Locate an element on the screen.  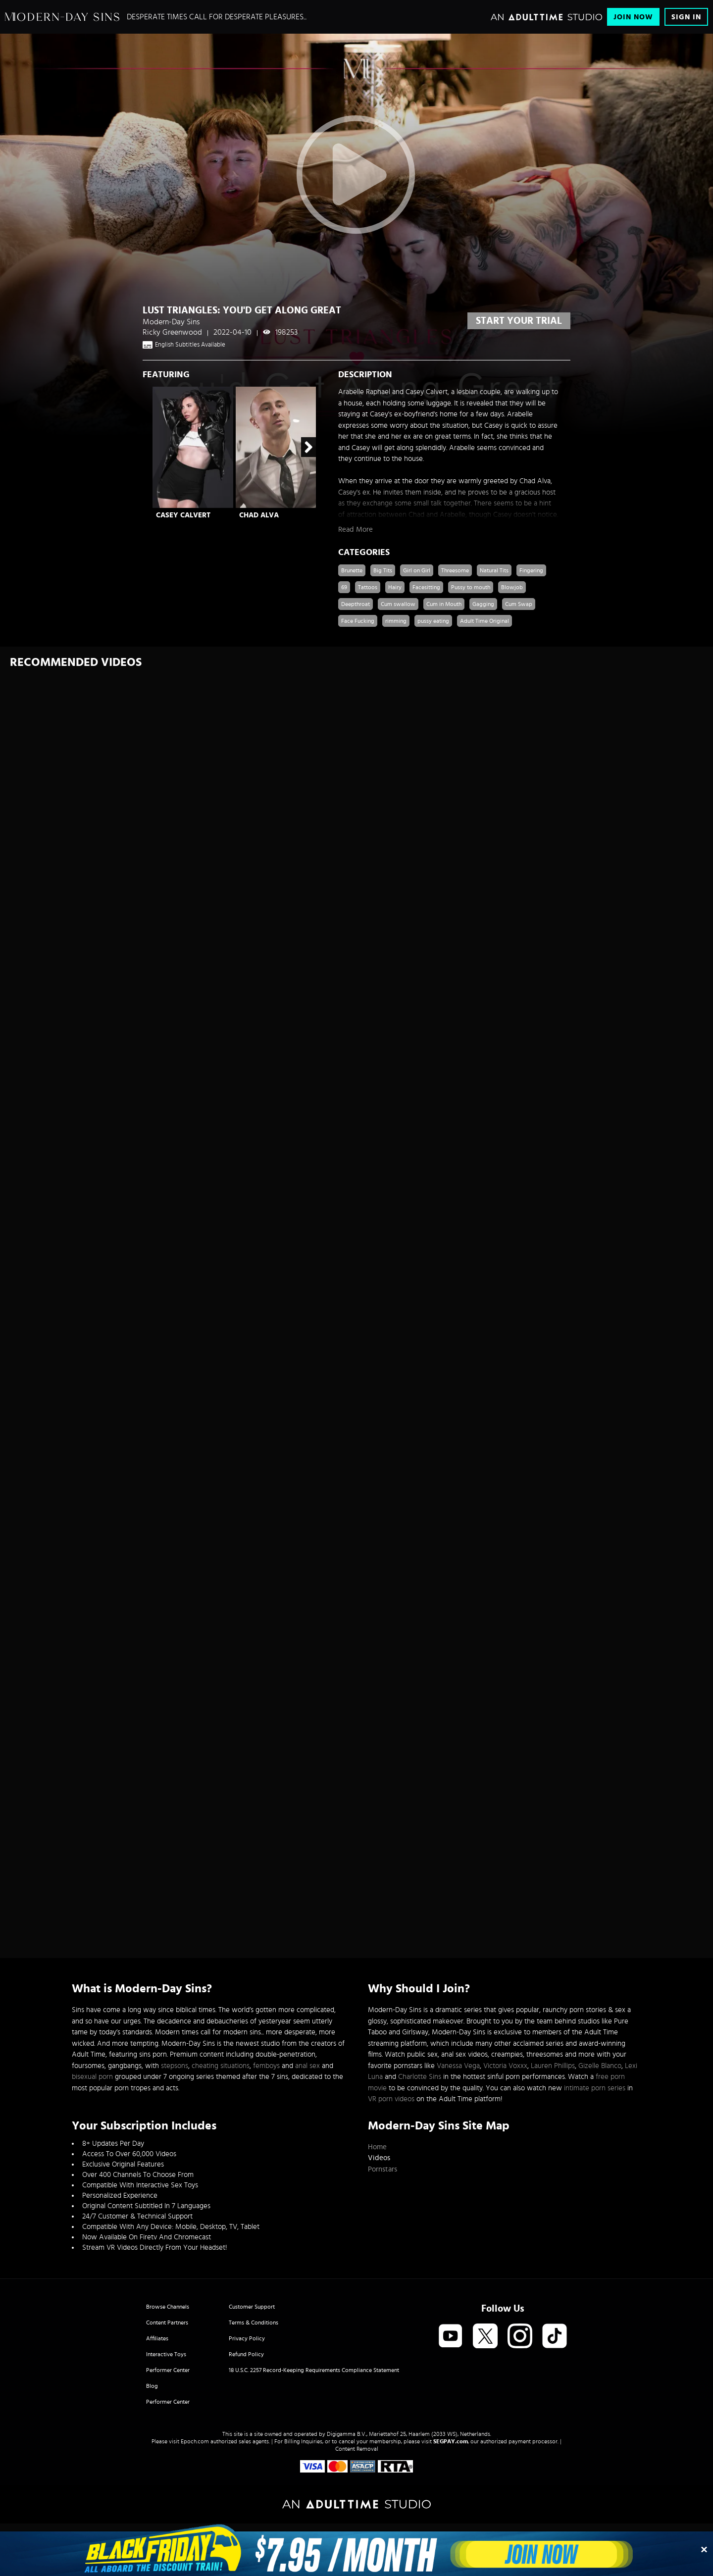
bisexual porn is located at coordinates (92, 2076).